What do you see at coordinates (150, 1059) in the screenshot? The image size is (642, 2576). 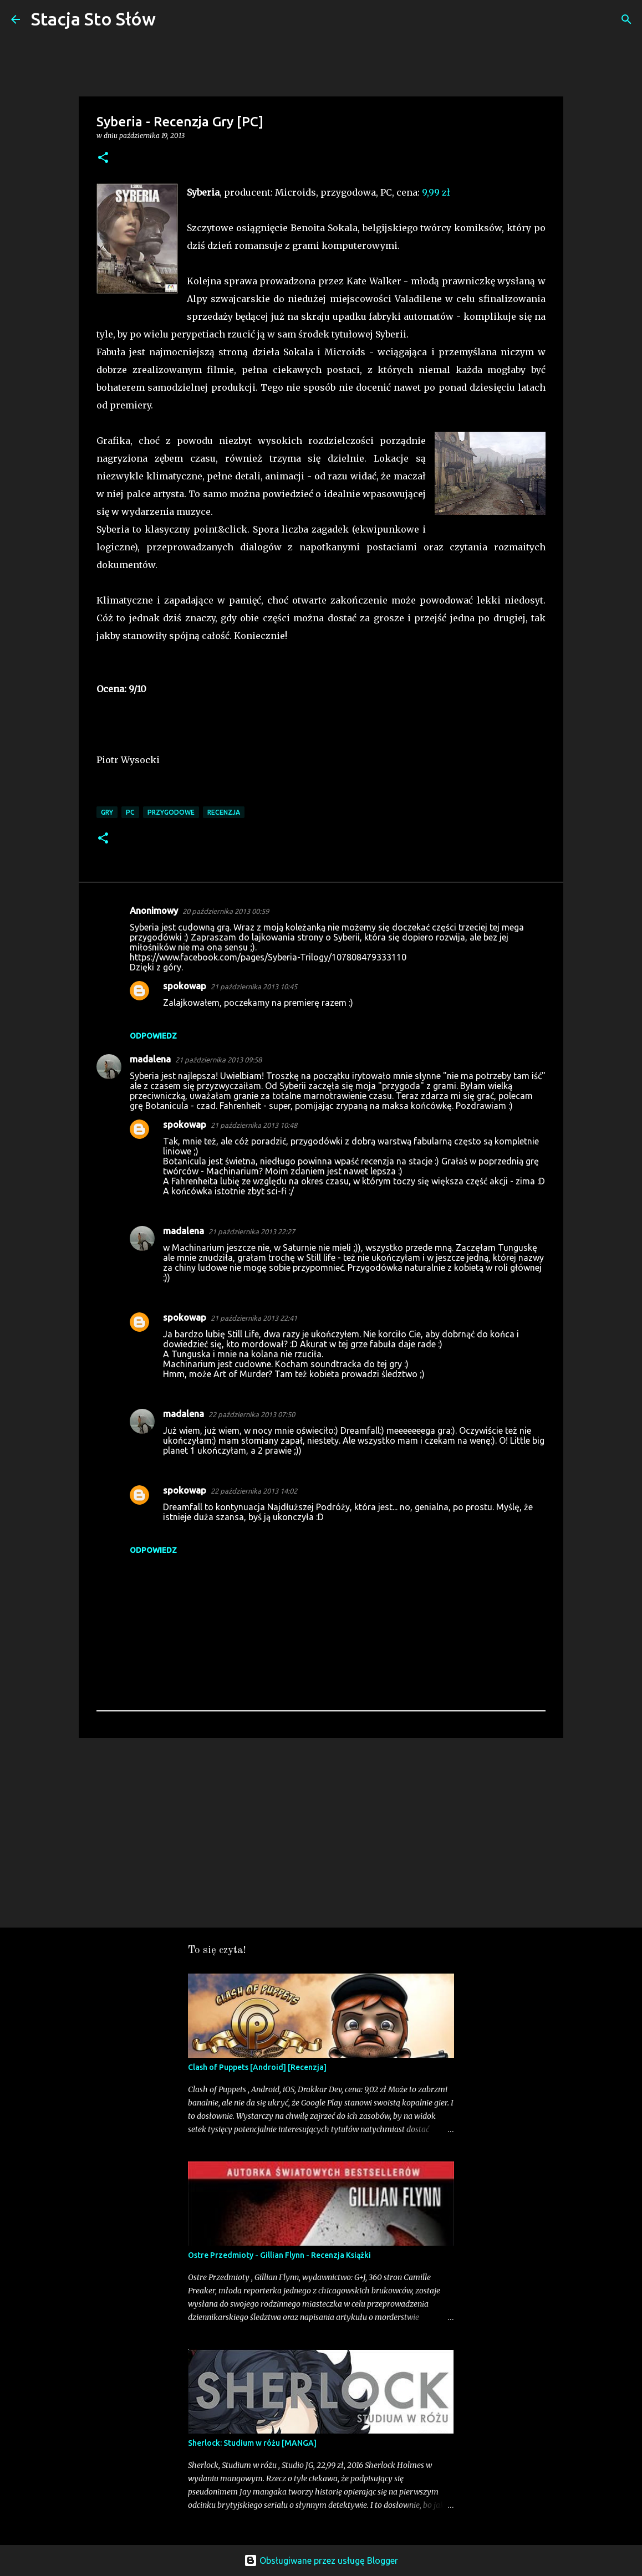 I see `madalena` at bounding box center [150, 1059].